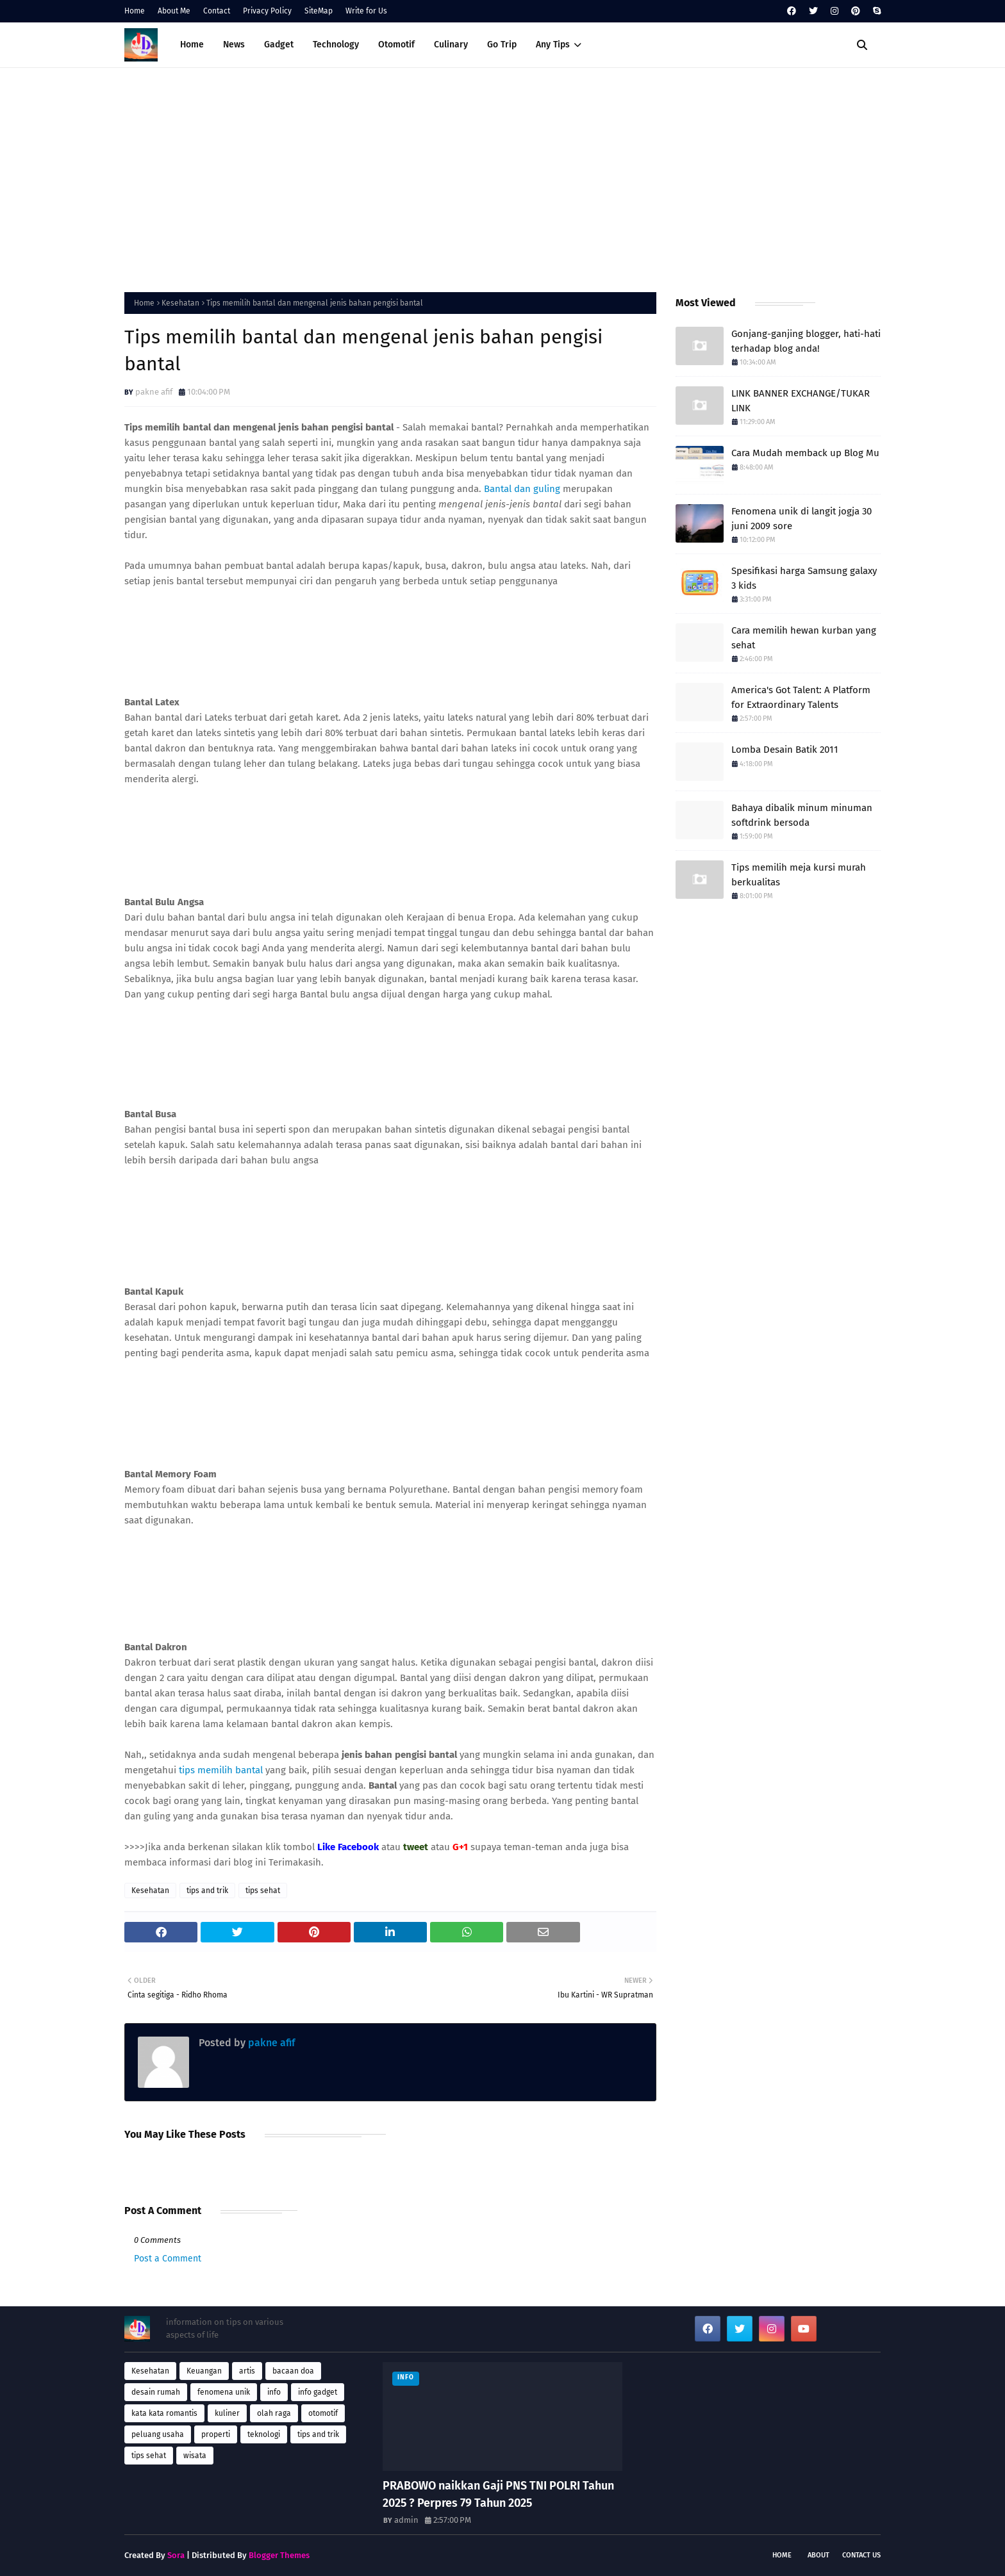 Image resolution: width=1005 pixels, height=2576 pixels. What do you see at coordinates (194, 2455) in the screenshot?
I see `wisata` at bounding box center [194, 2455].